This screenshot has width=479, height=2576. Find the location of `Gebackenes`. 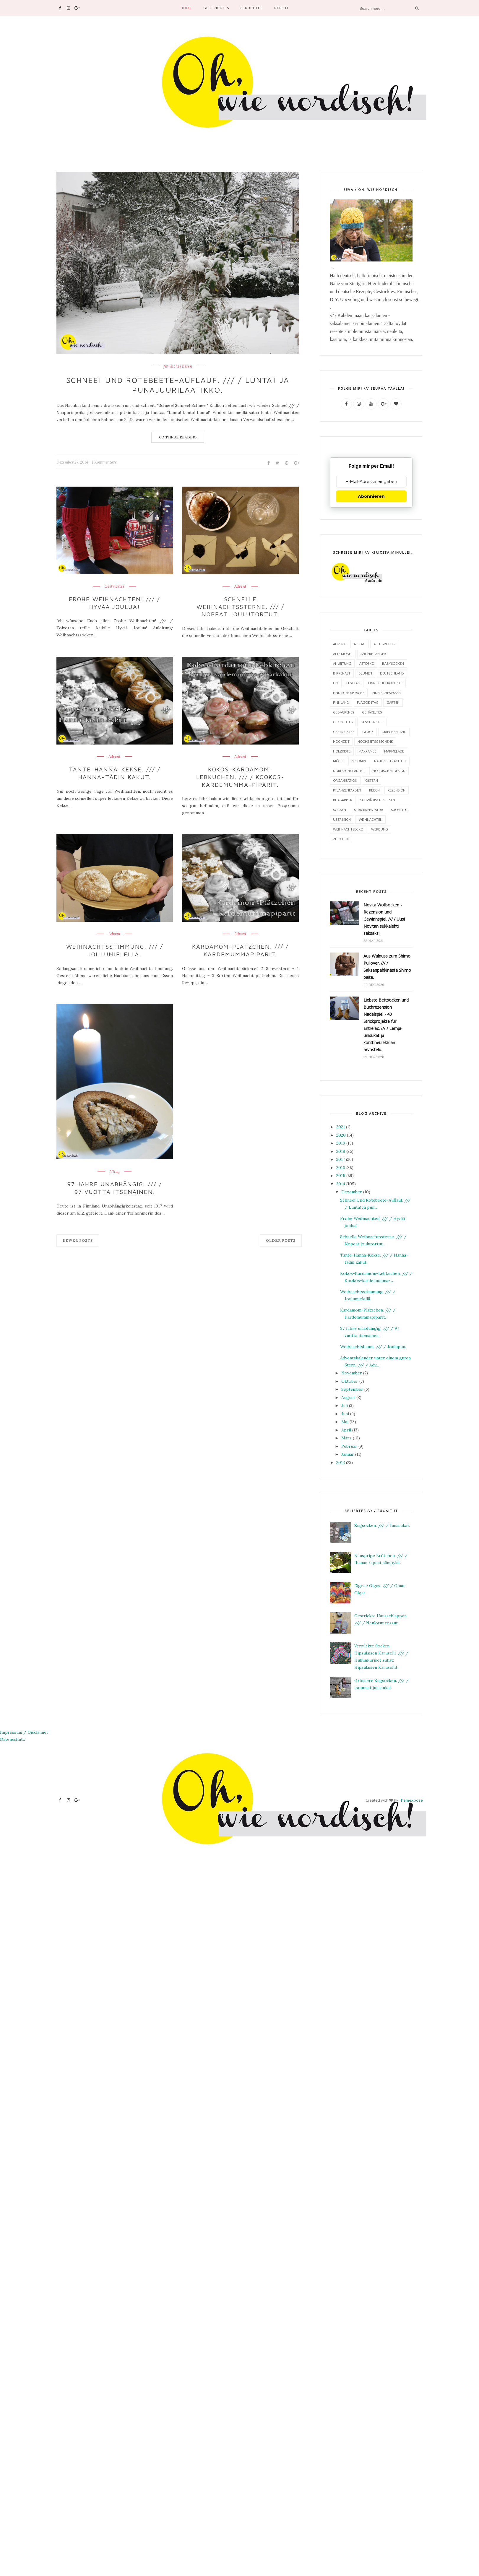

Gebackenes is located at coordinates (343, 712).